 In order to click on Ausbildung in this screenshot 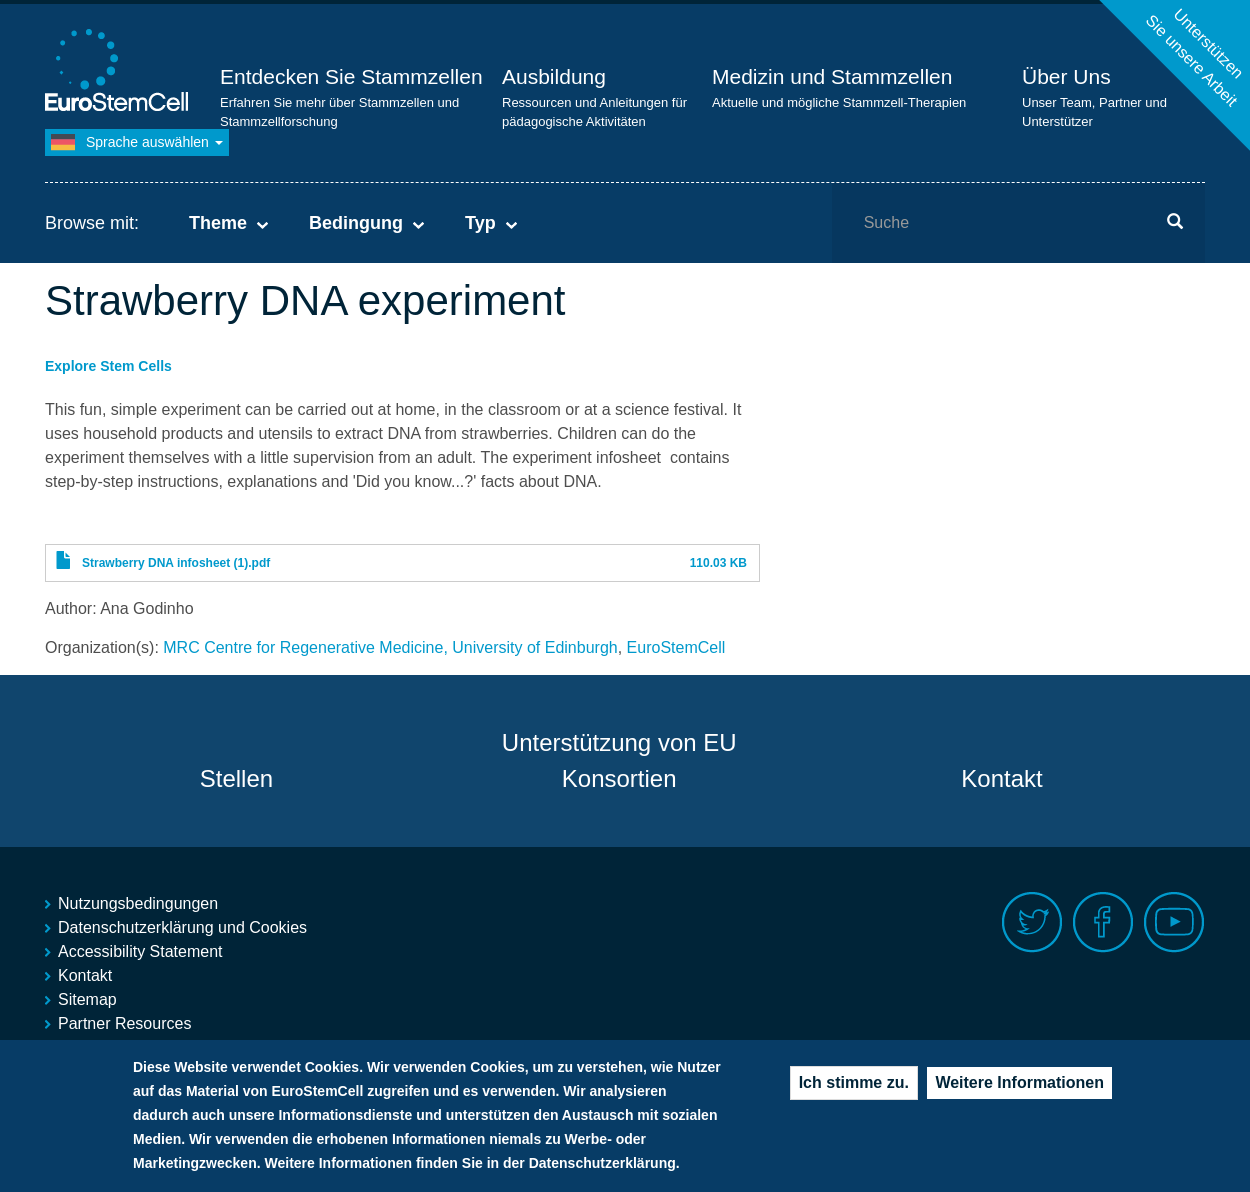, I will do `click(554, 76)`.